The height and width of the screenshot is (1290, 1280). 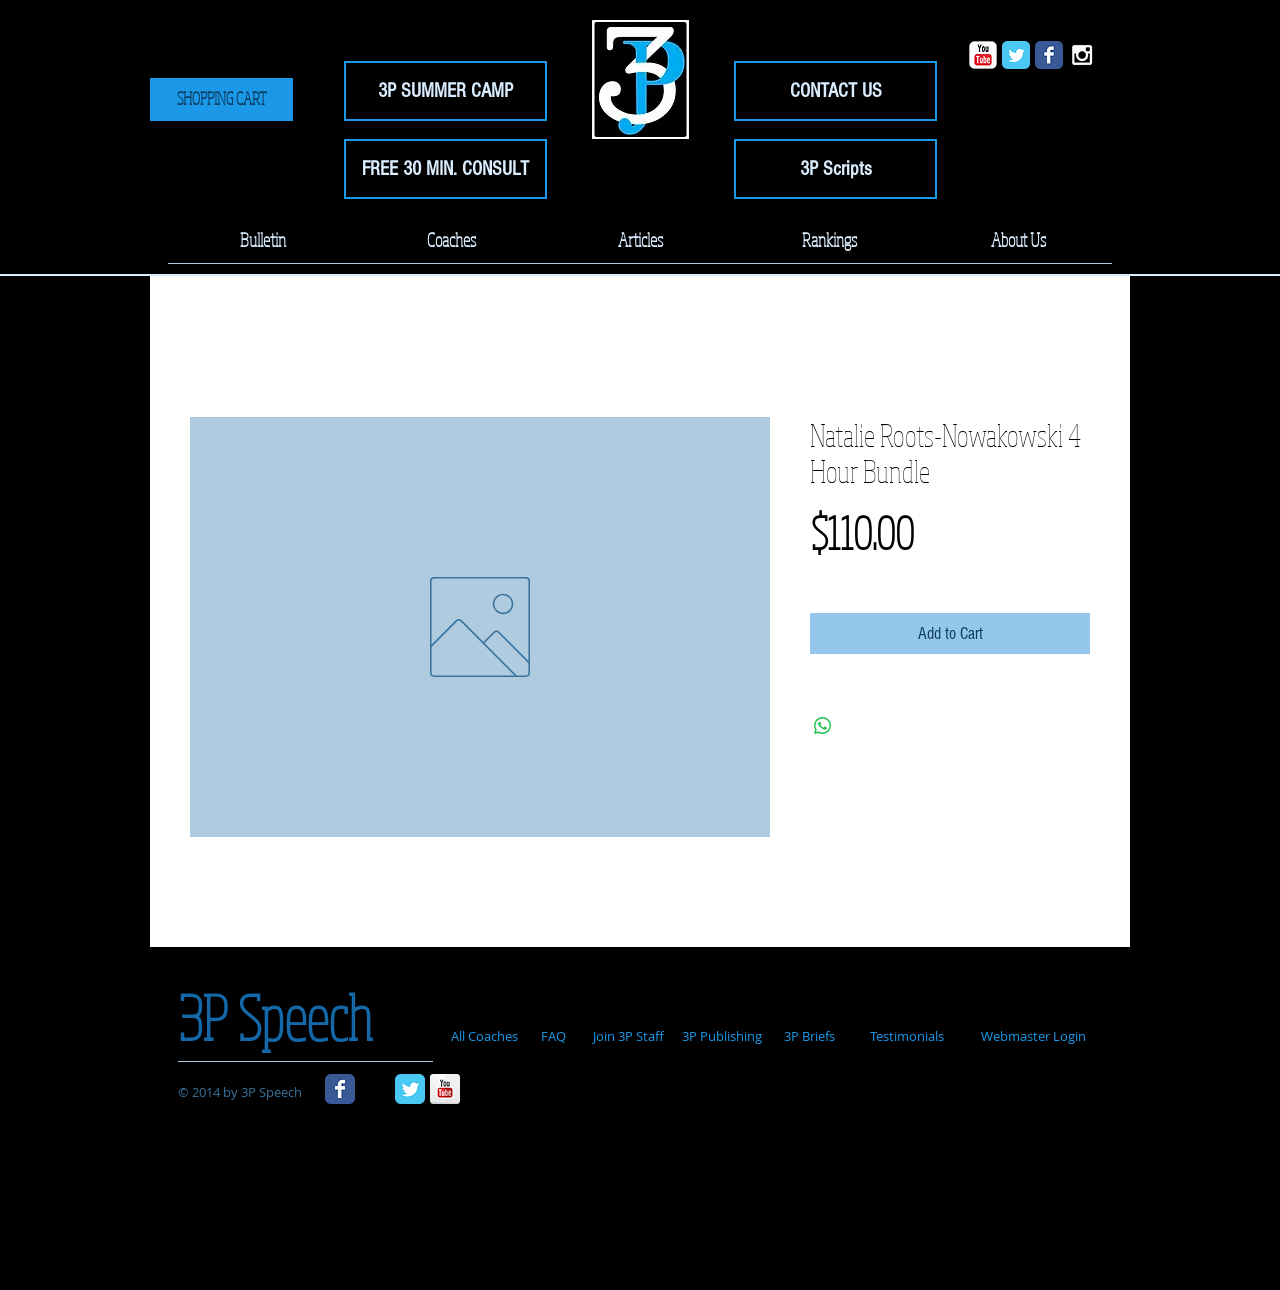 I want to click on [White Instagram Icon], so click(x=1082, y=55).